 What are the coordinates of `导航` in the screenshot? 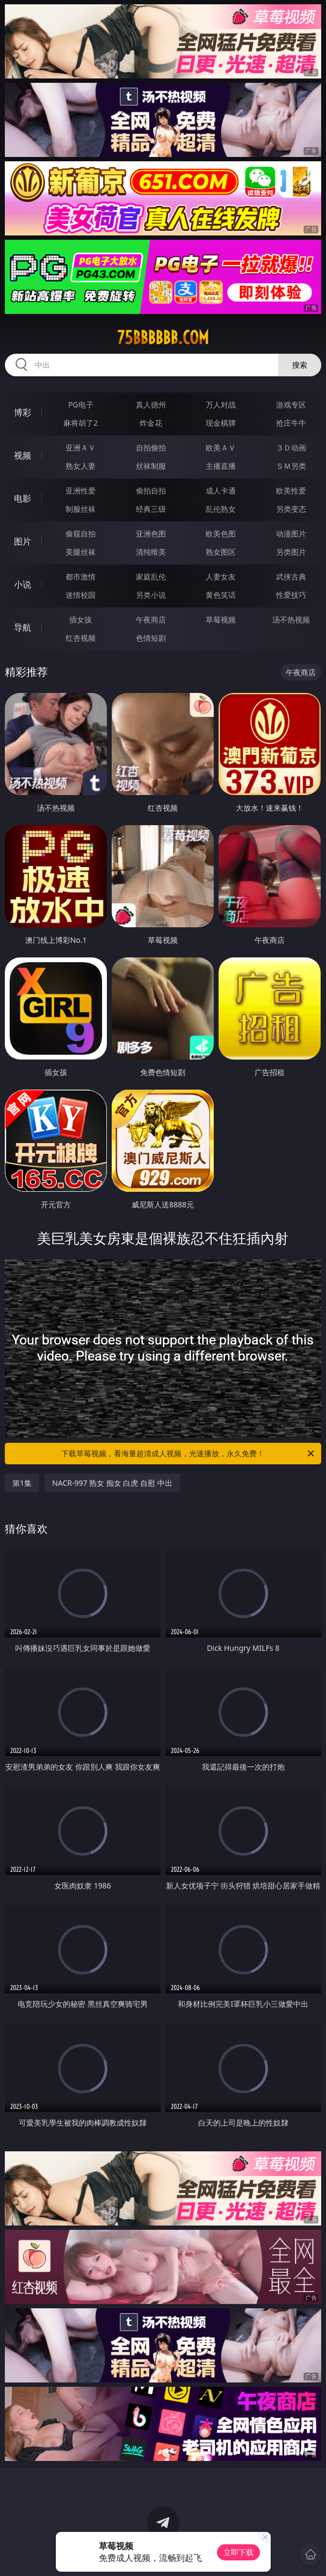 It's located at (22, 627).